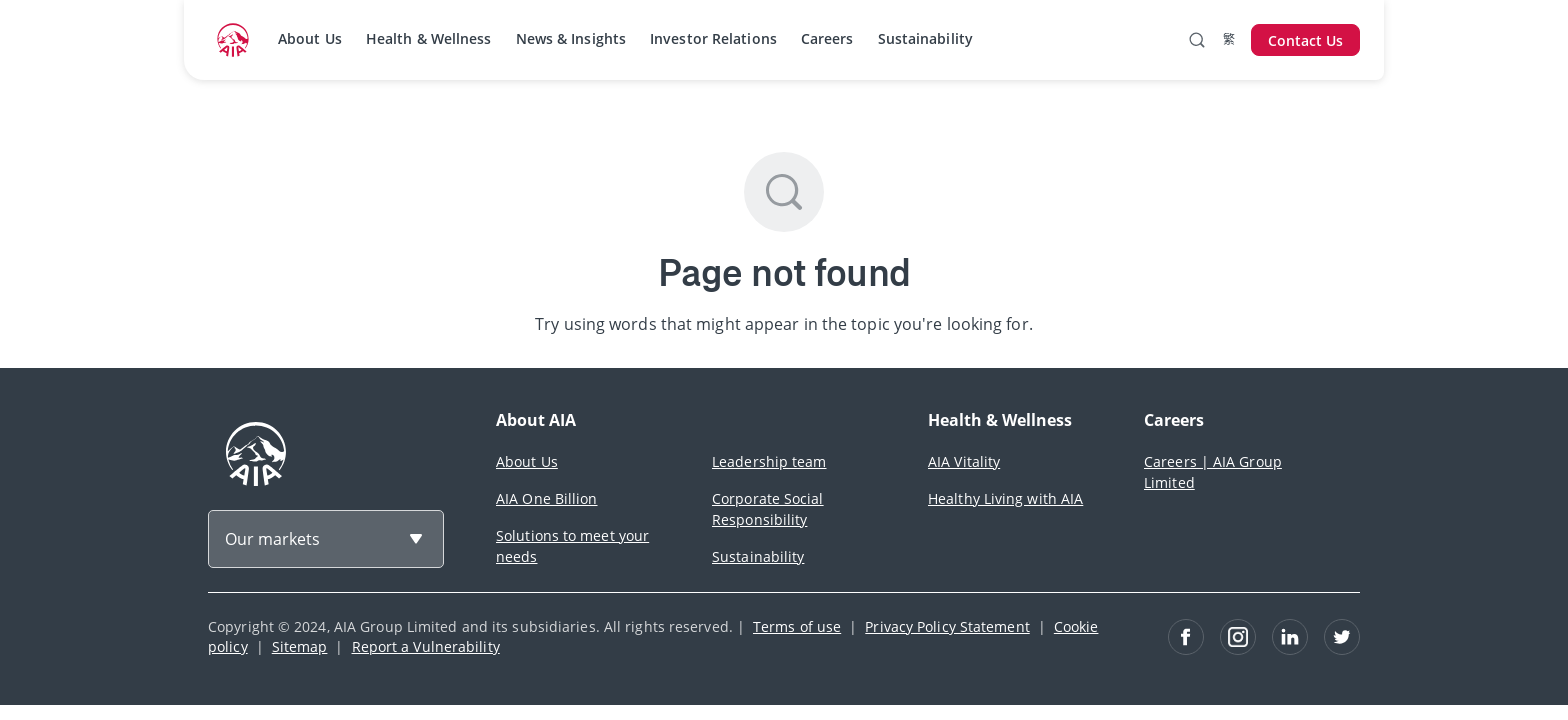 This screenshot has height=720, width=1568. What do you see at coordinates (571, 38) in the screenshot?
I see `News & Insights` at bounding box center [571, 38].